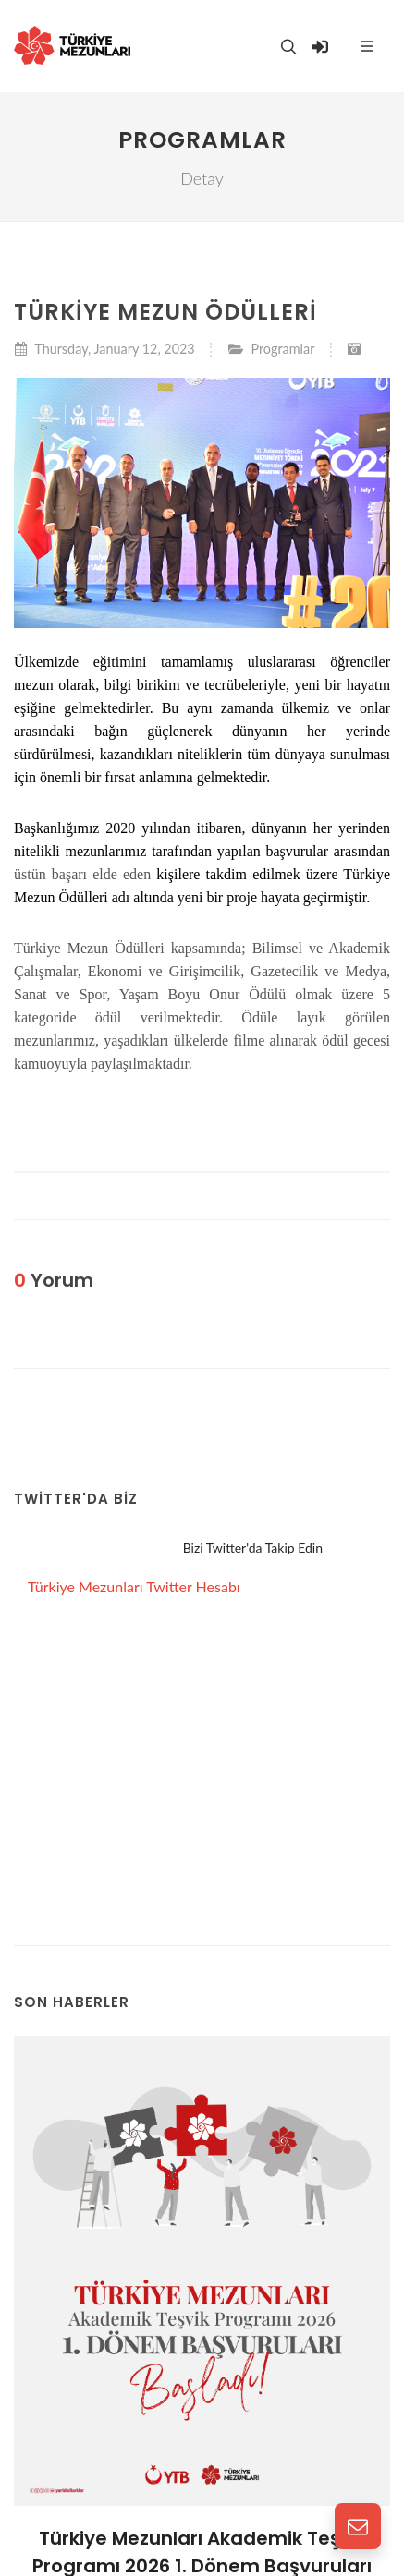  Describe the element at coordinates (282, 349) in the screenshot. I see `Programlar` at that location.